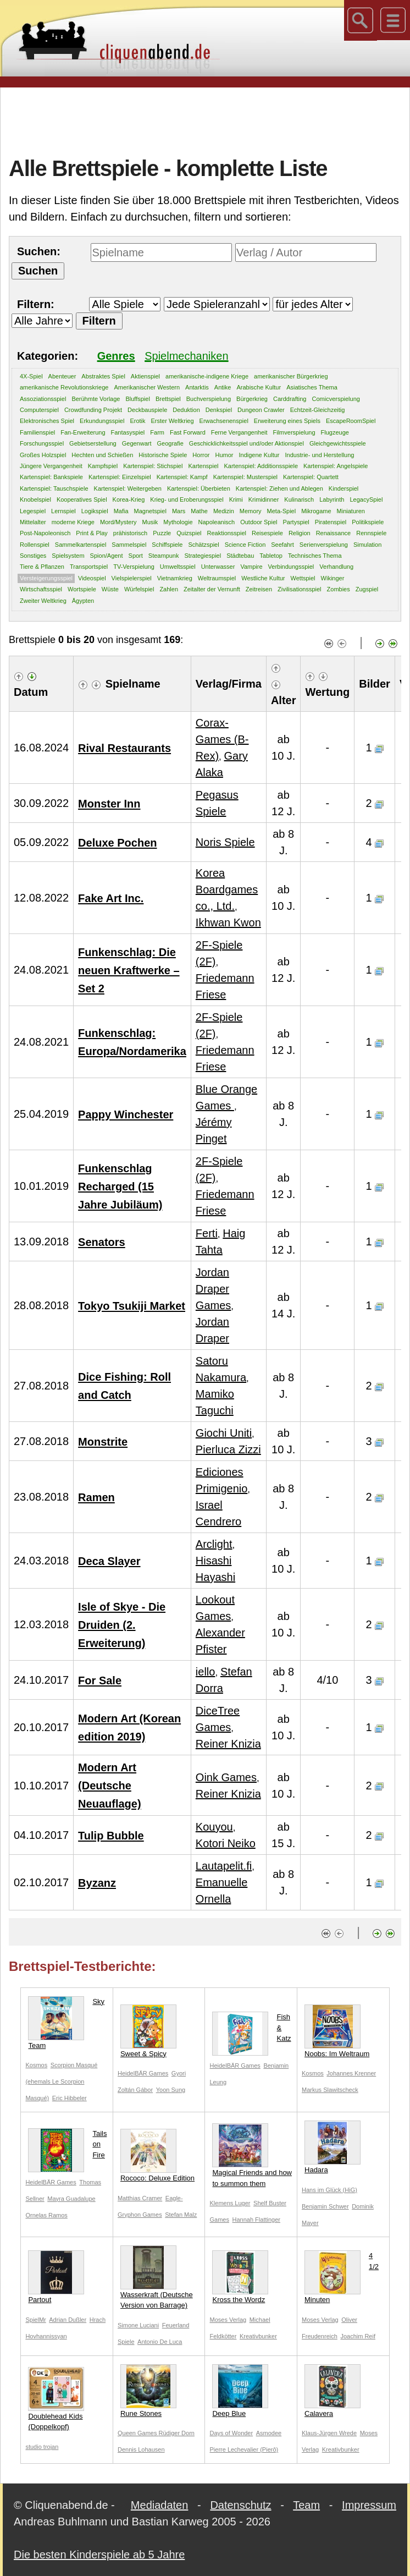 The width and height of the screenshot is (410, 2576). What do you see at coordinates (212, 589) in the screenshot?
I see `Zeitalter der Vernunft` at bounding box center [212, 589].